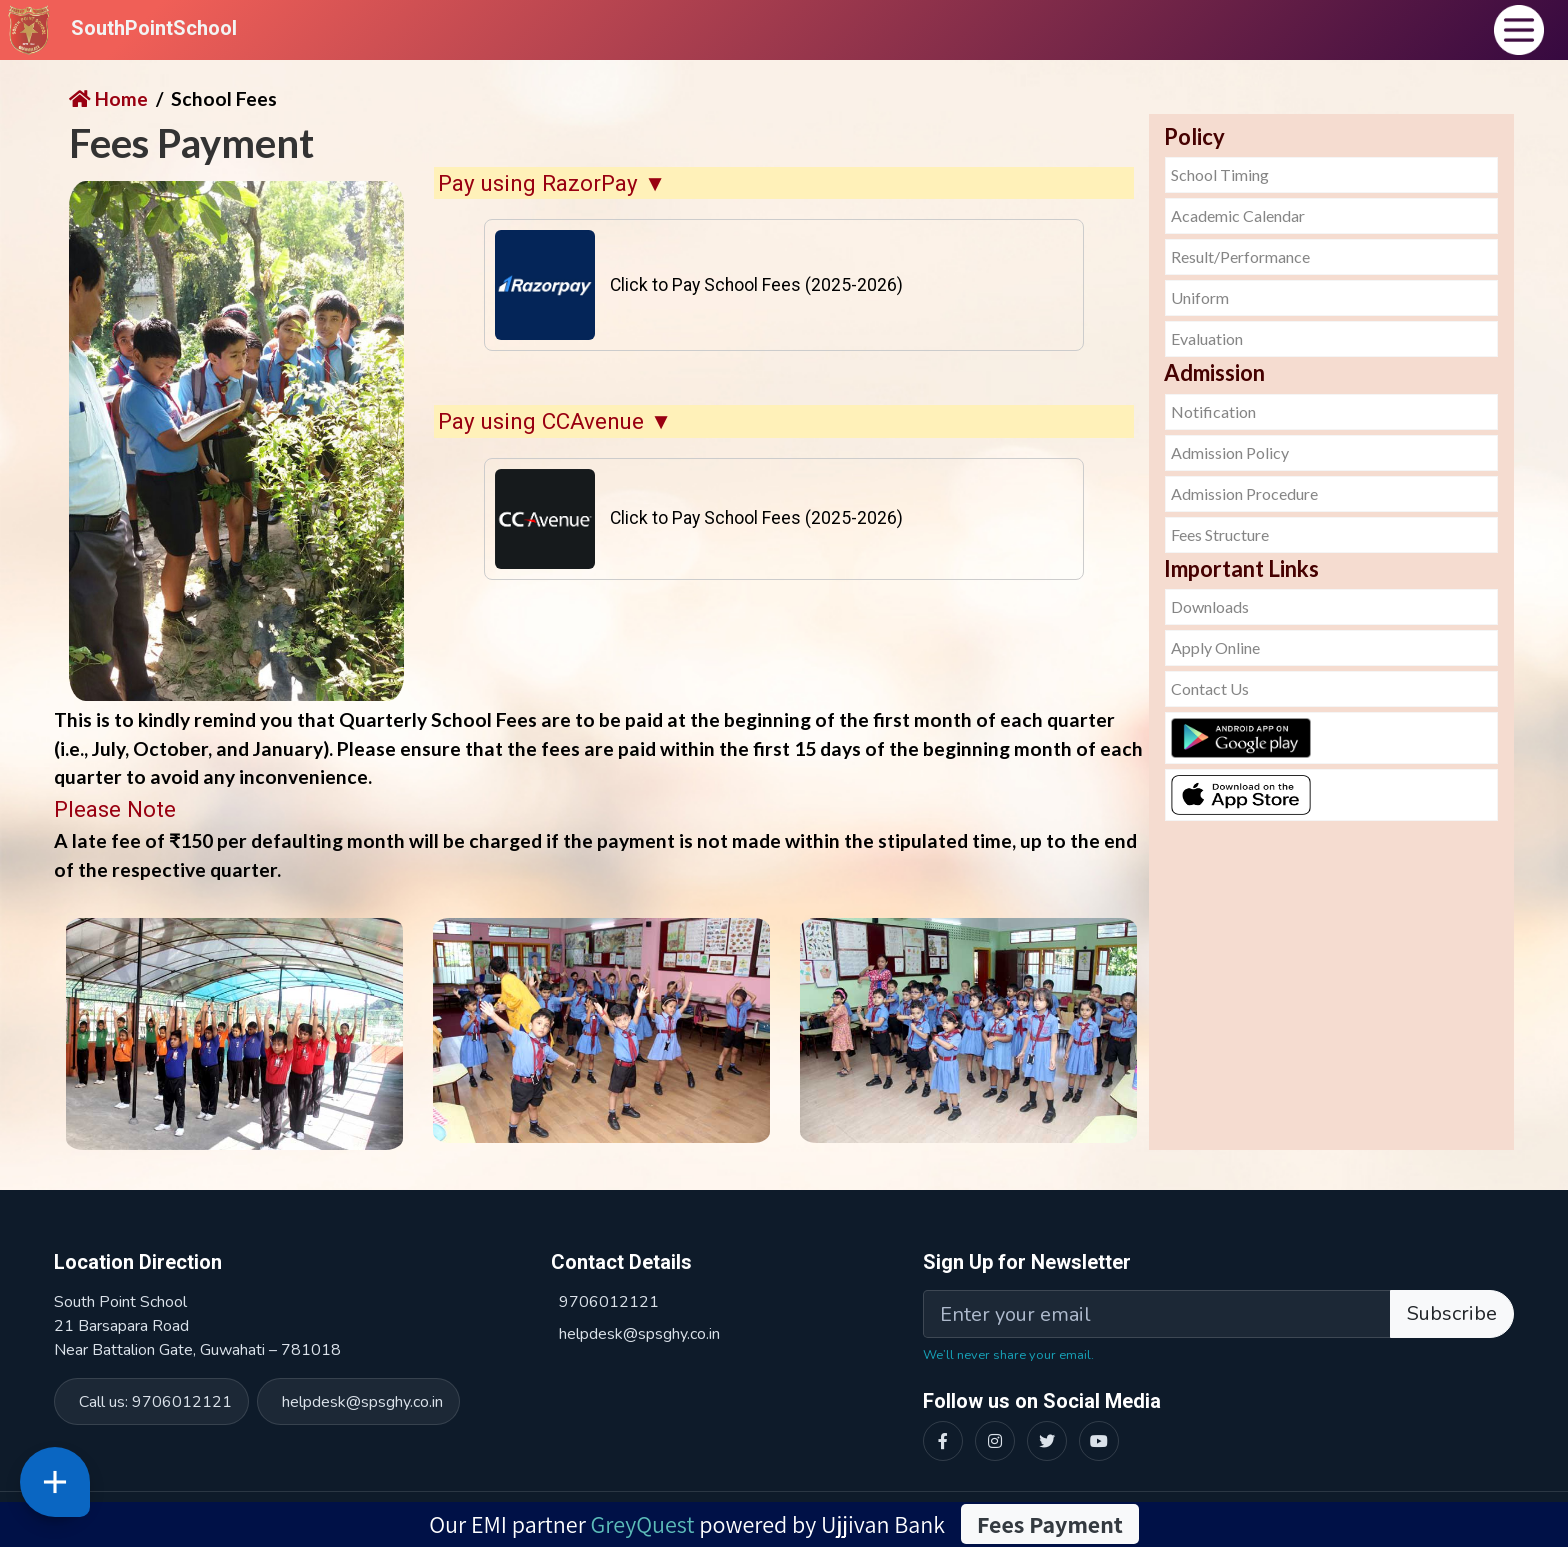 This screenshot has height=1547, width=1568. I want to click on Fees Structure, so click(1220, 534).